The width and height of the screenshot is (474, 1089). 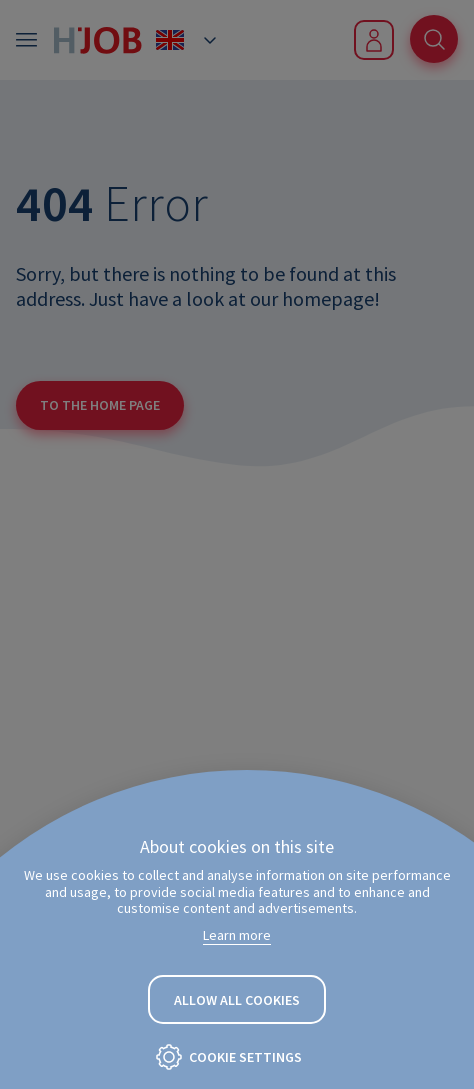 What do you see at coordinates (245, 1057) in the screenshot?
I see `Cookie settings` at bounding box center [245, 1057].